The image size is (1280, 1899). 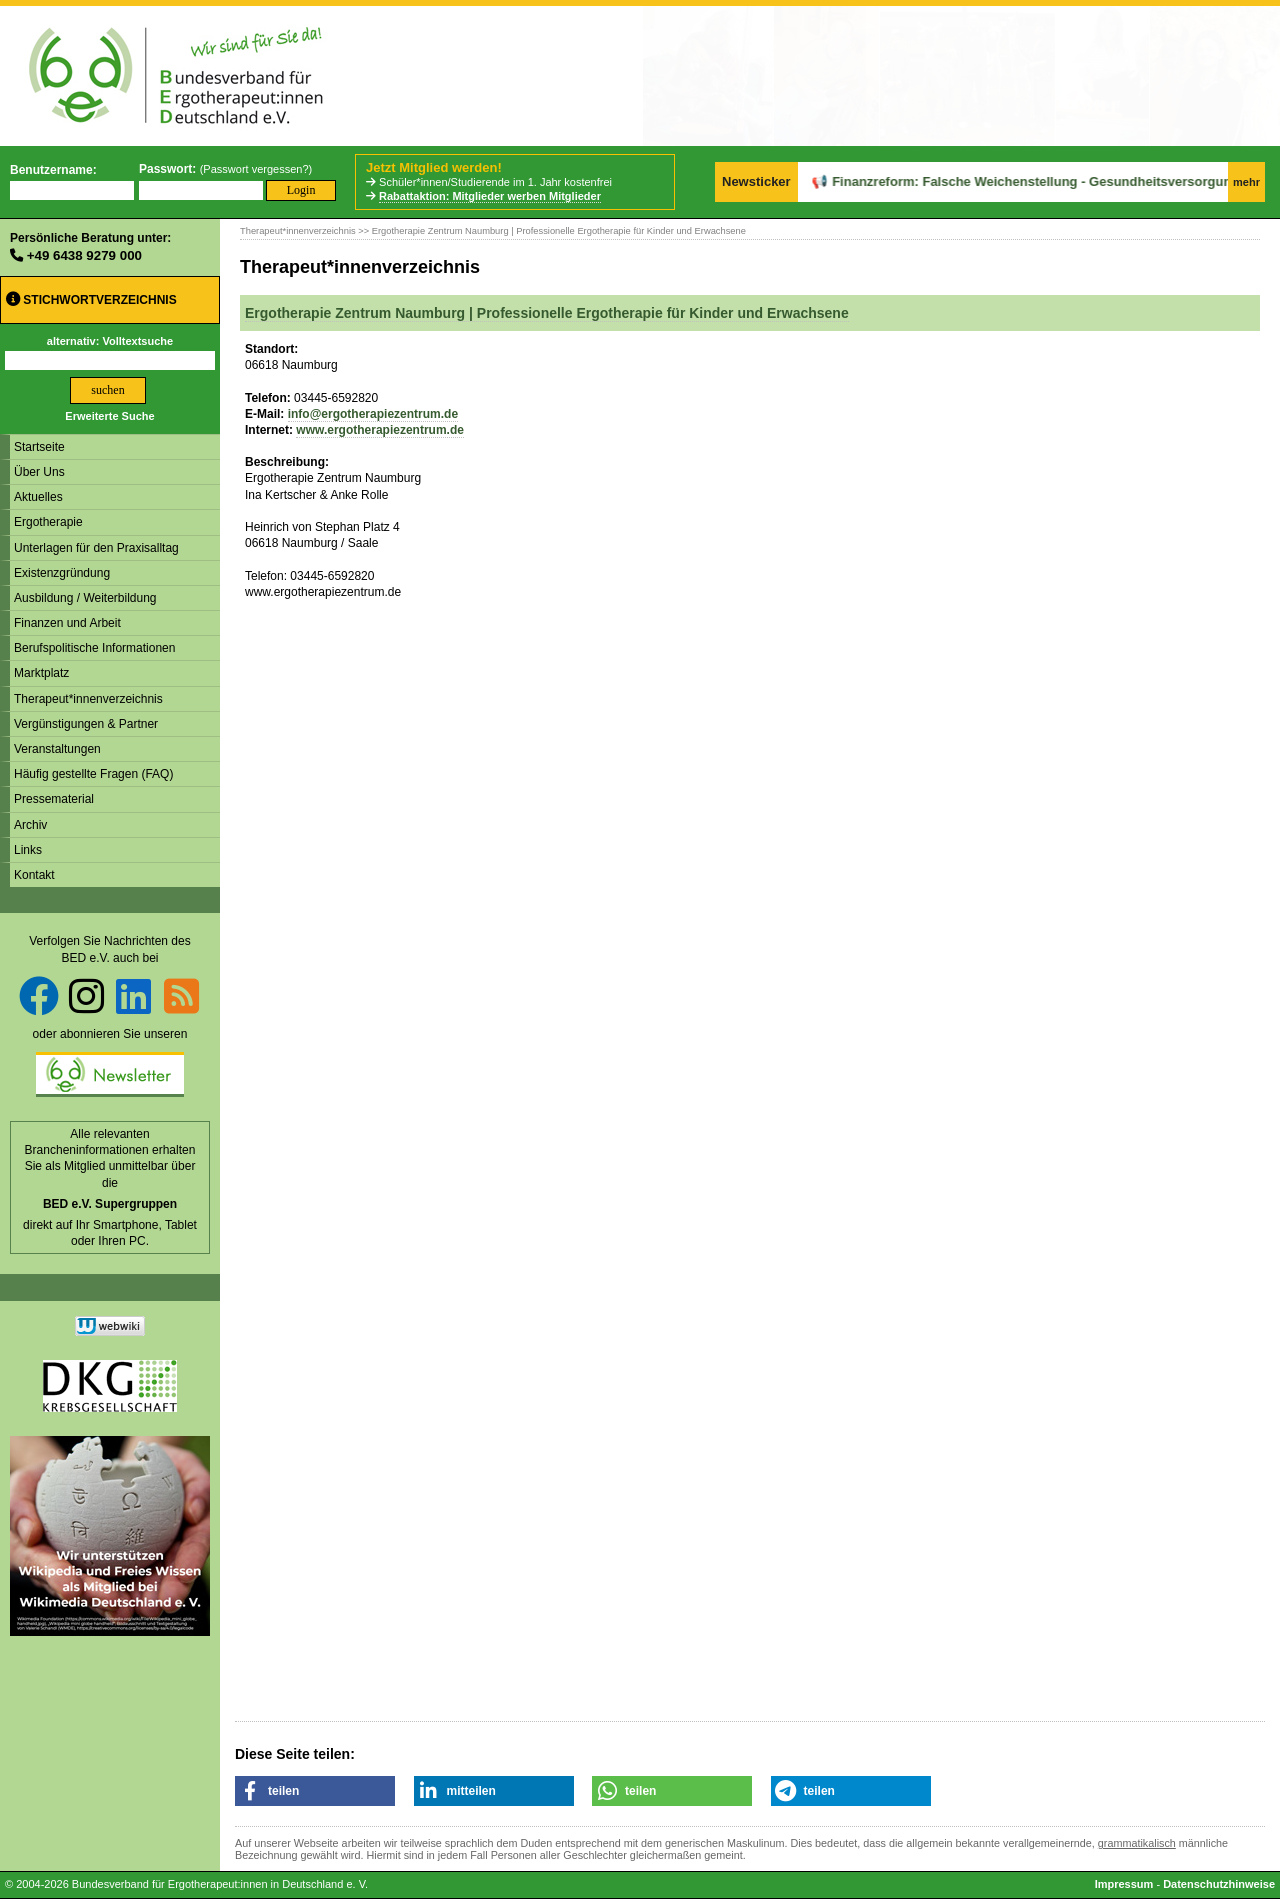 What do you see at coordinates (756, 181) in the screenshot?
I see `Newsticker` at bounding box center [756, 181].